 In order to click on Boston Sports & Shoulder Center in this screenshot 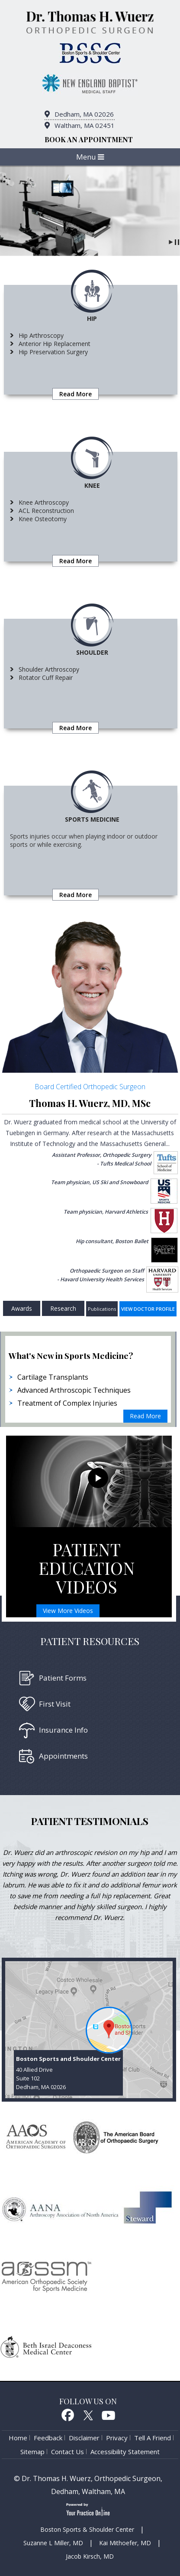, I will do `click(87, 2529)`.